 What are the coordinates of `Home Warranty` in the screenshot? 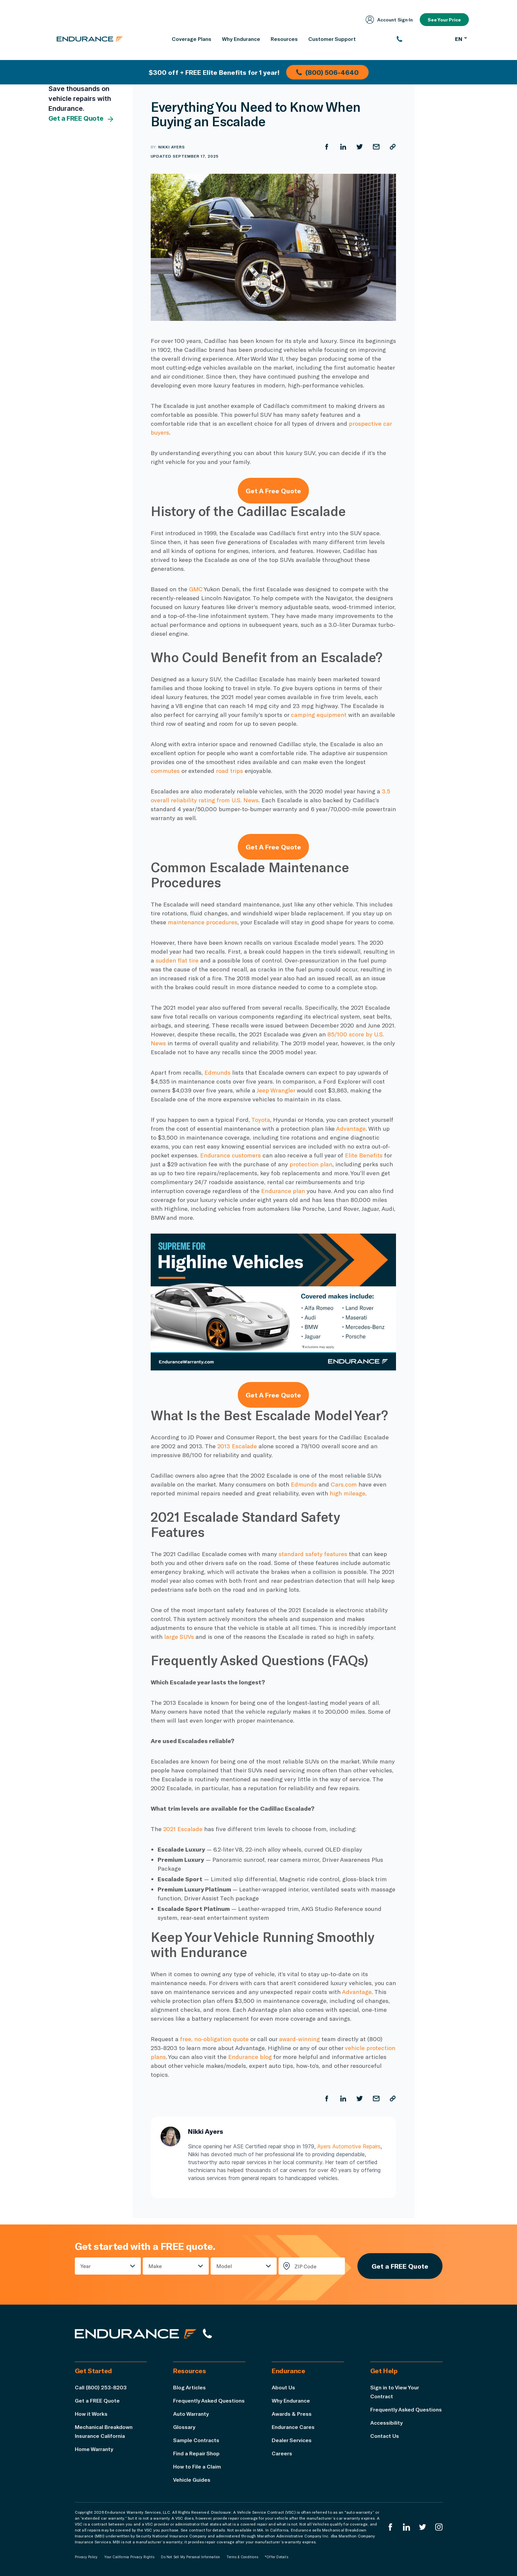 It's located at (94, 2449).